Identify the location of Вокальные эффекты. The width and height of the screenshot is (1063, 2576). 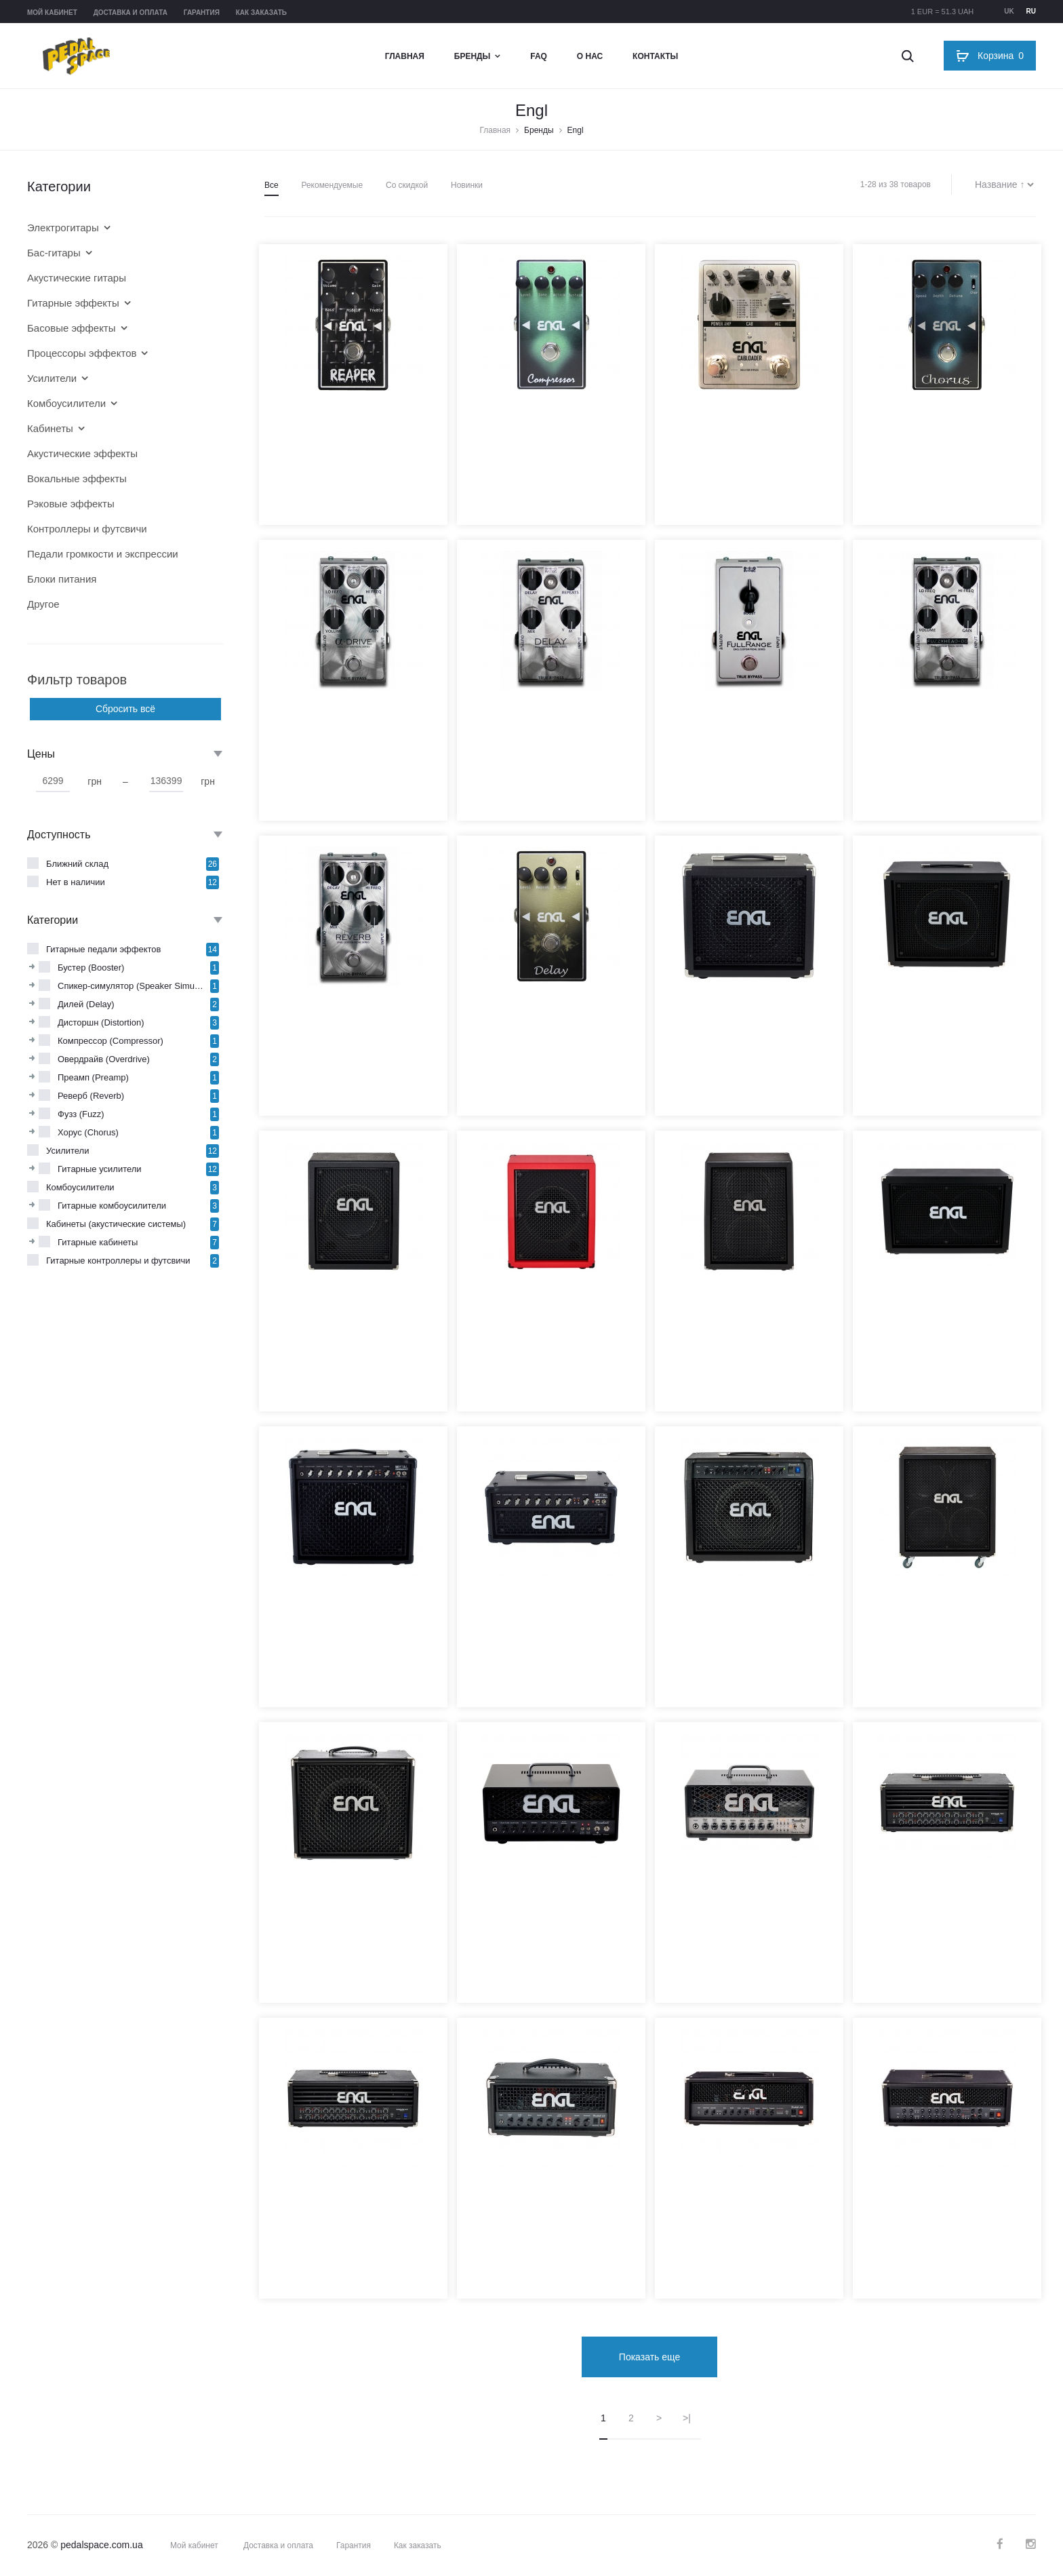
(77, 478).